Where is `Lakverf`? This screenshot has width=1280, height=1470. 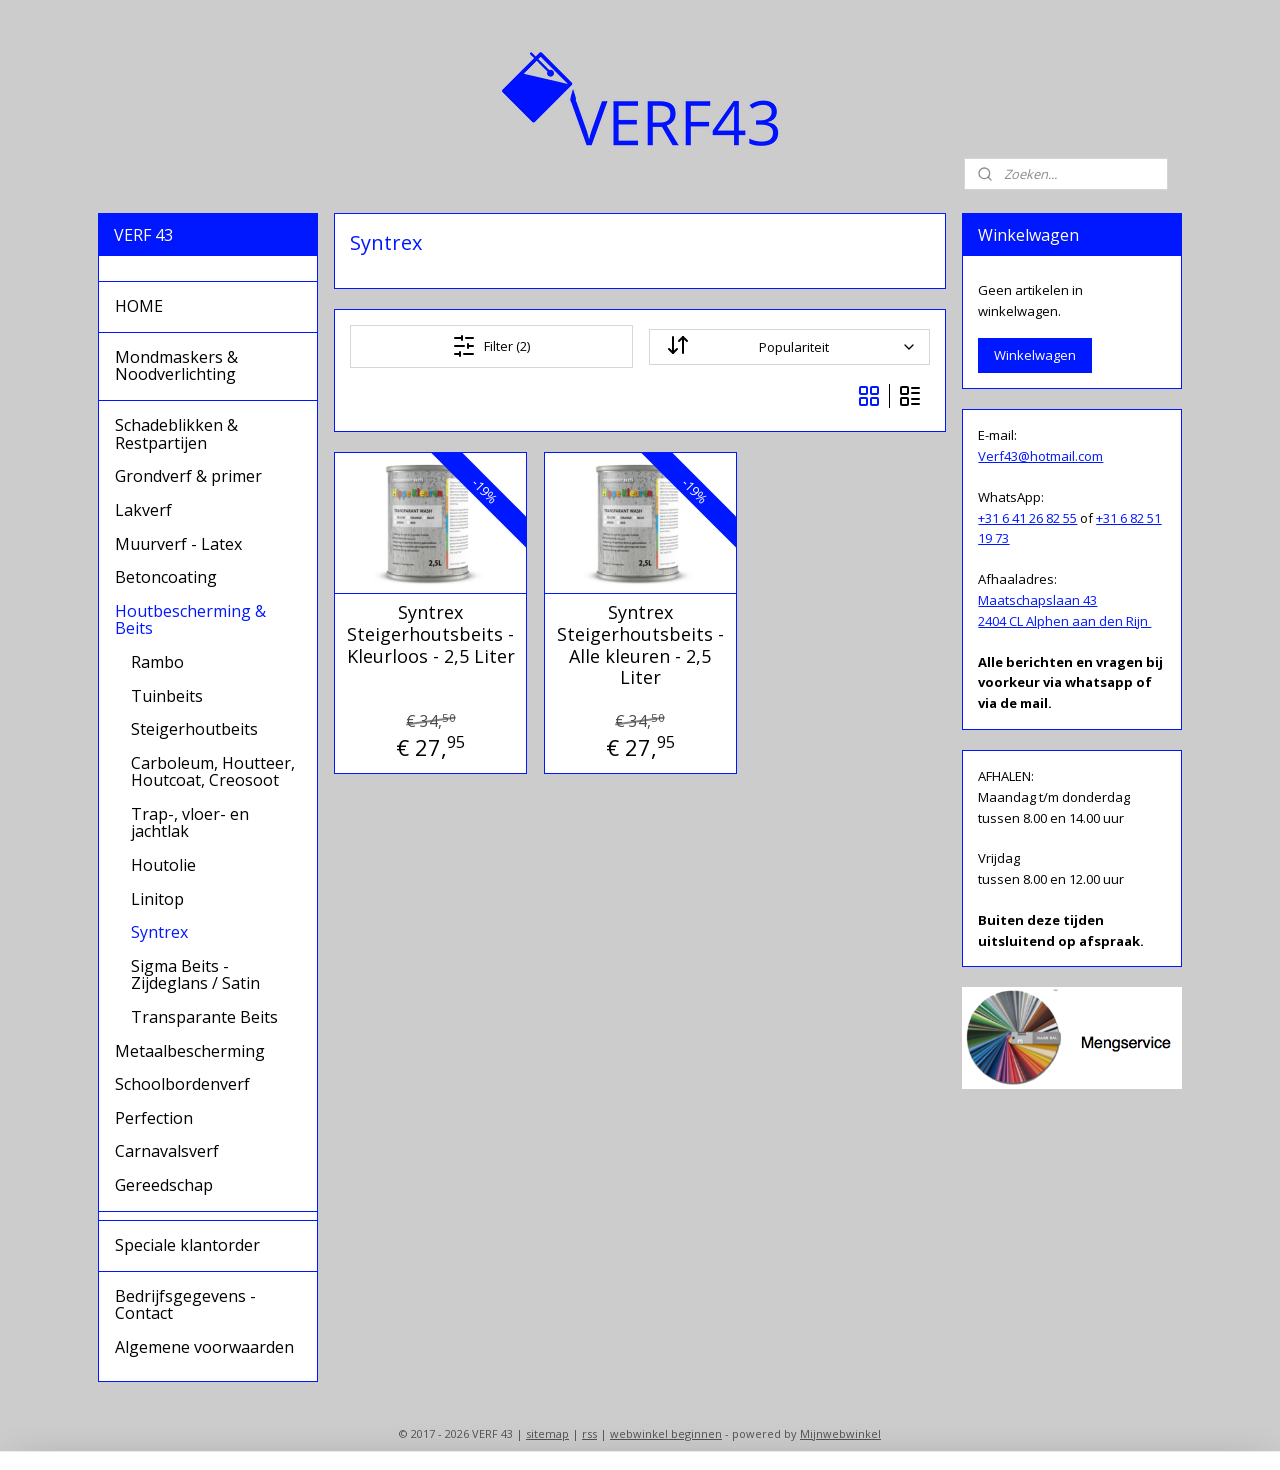
Lakverf is located at coordinates (143, 510).